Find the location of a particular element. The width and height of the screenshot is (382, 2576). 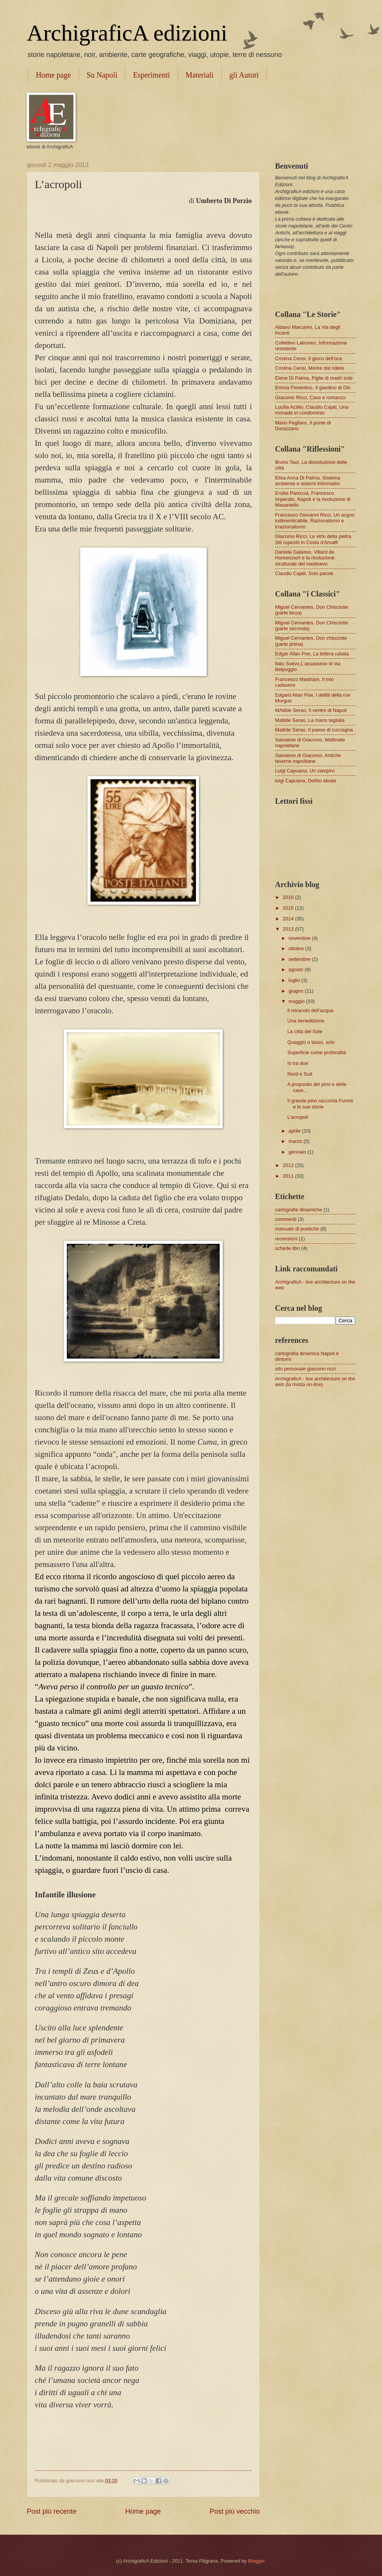

Blogger is located at coordinates (256, 2561).